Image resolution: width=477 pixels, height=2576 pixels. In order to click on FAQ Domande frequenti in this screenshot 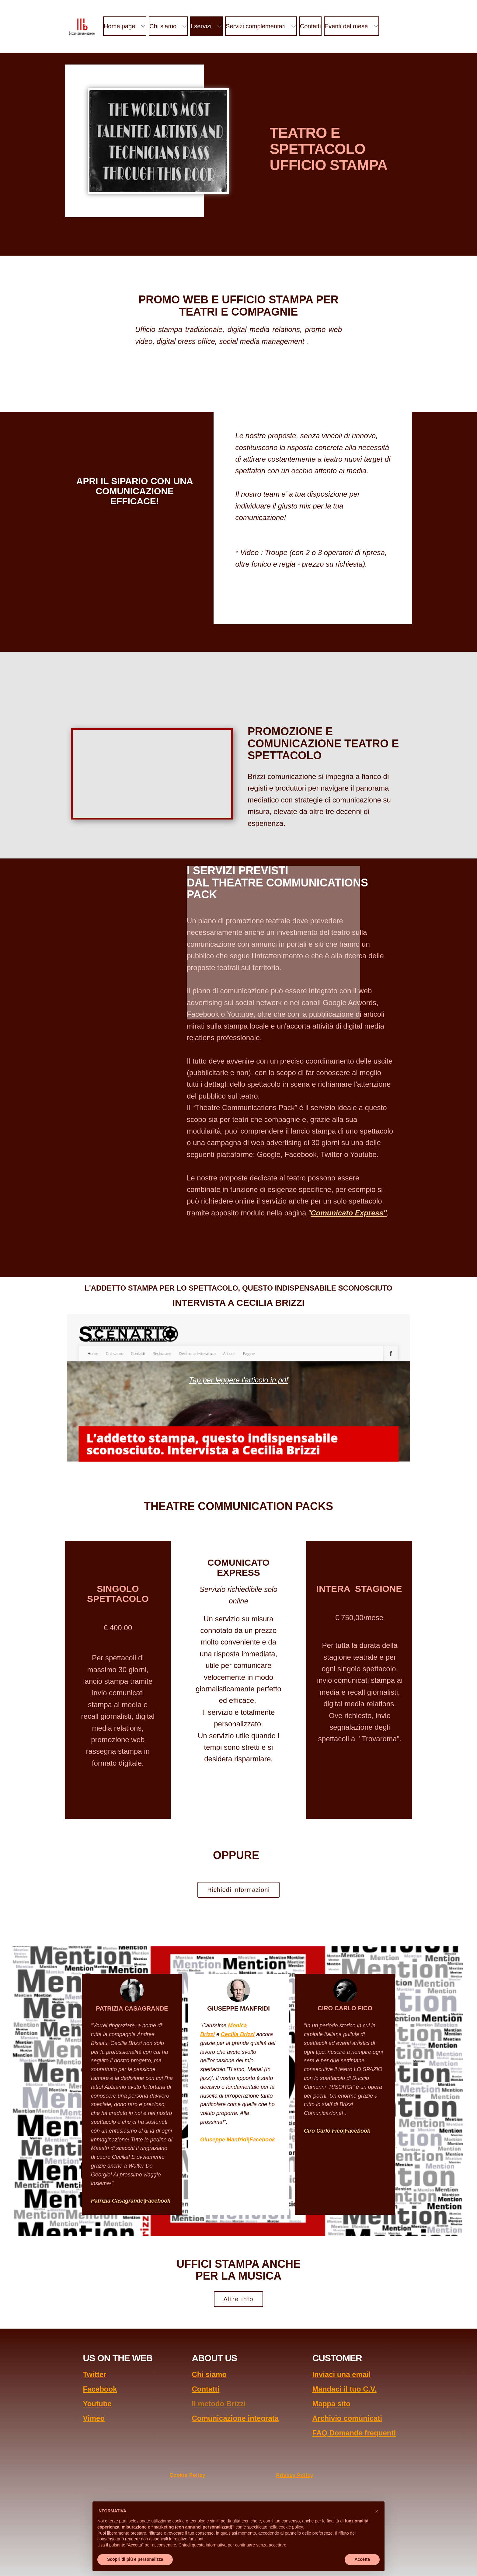, I will do `click(354, 2433)`.